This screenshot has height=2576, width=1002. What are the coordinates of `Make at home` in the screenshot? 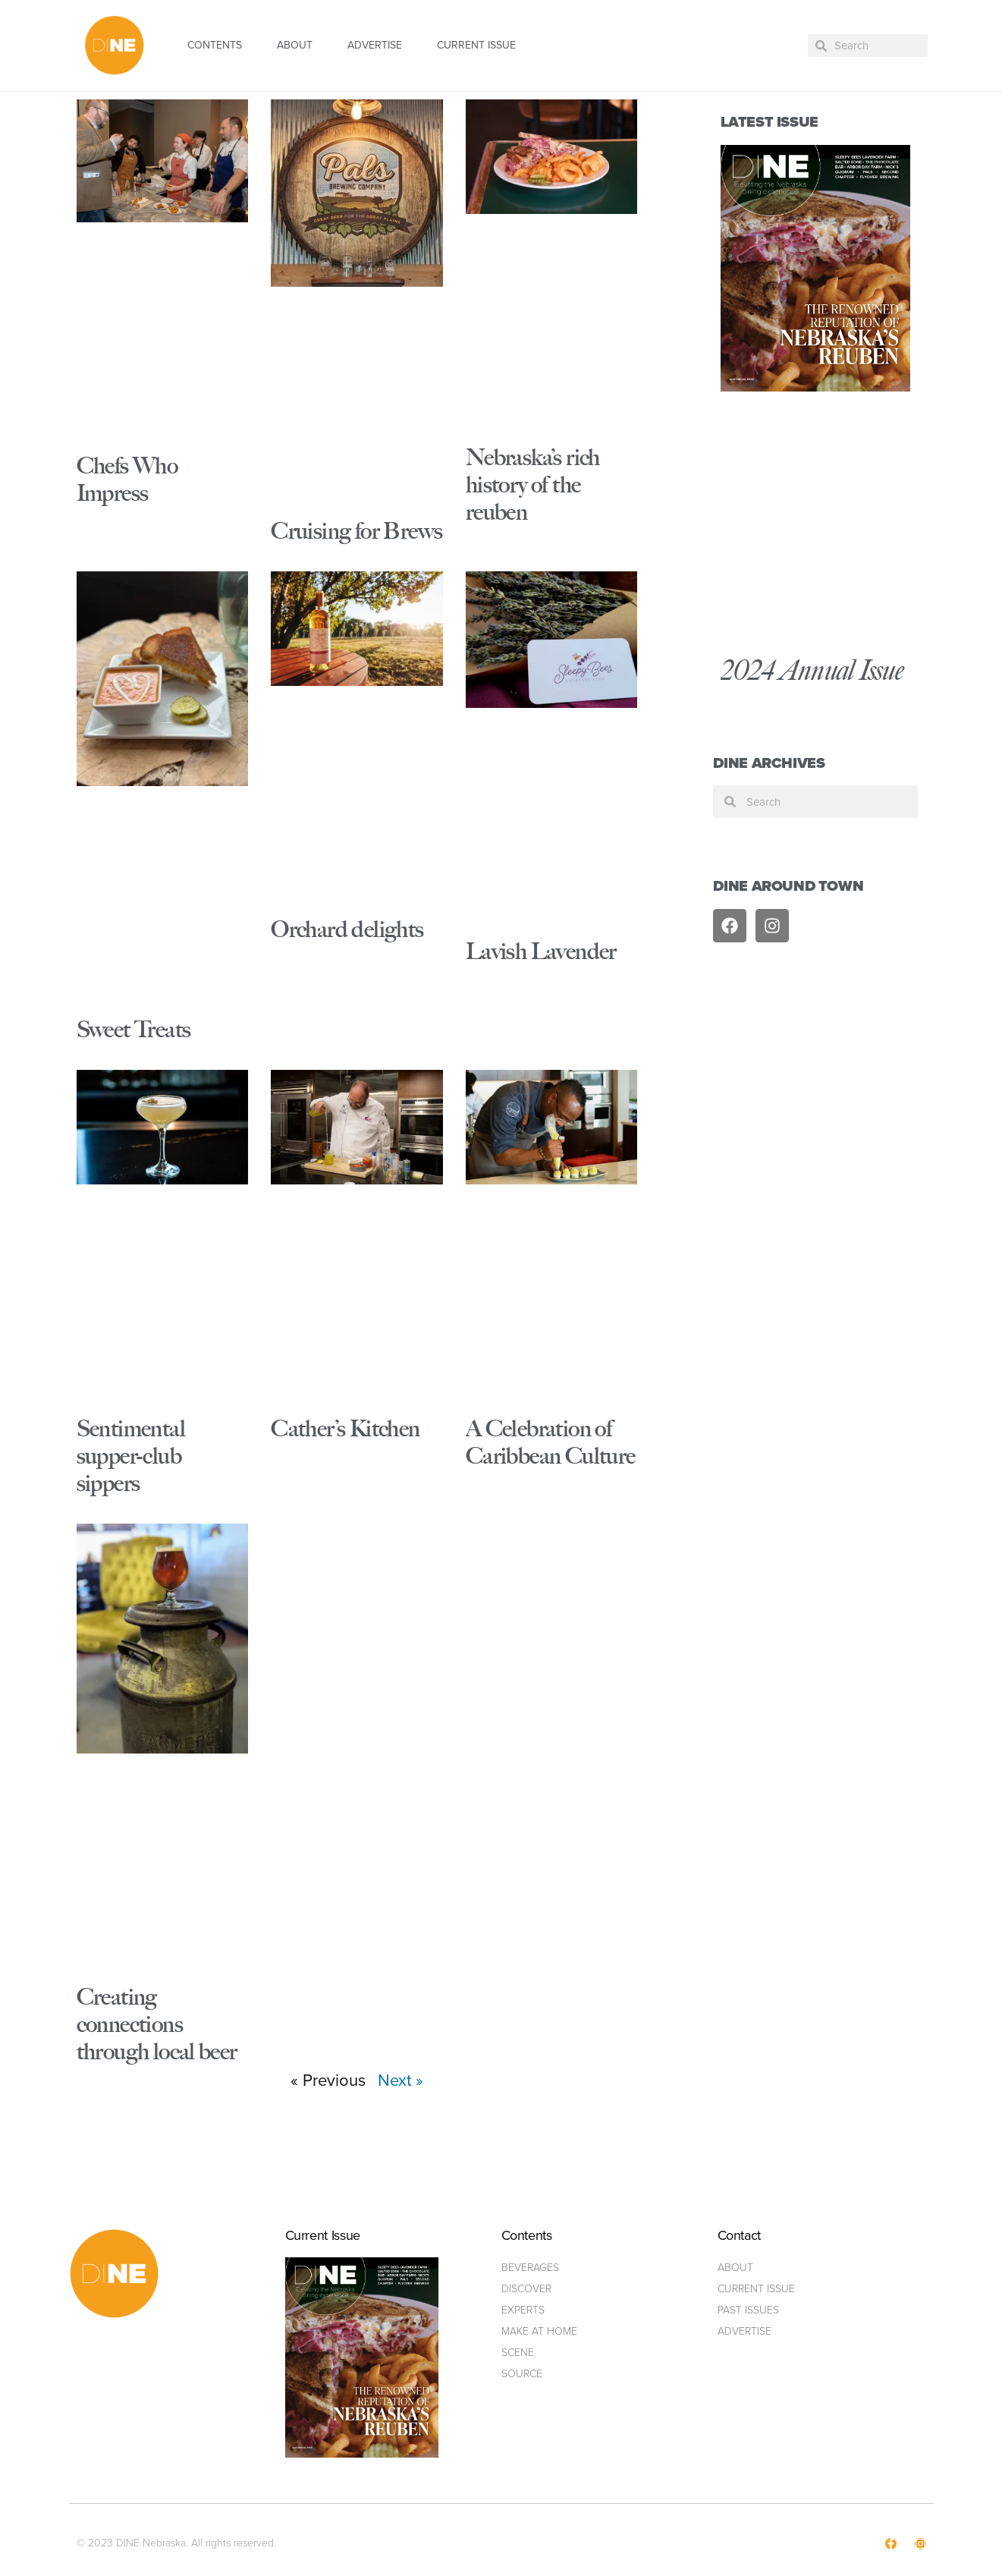 It's located at (539, 2331).